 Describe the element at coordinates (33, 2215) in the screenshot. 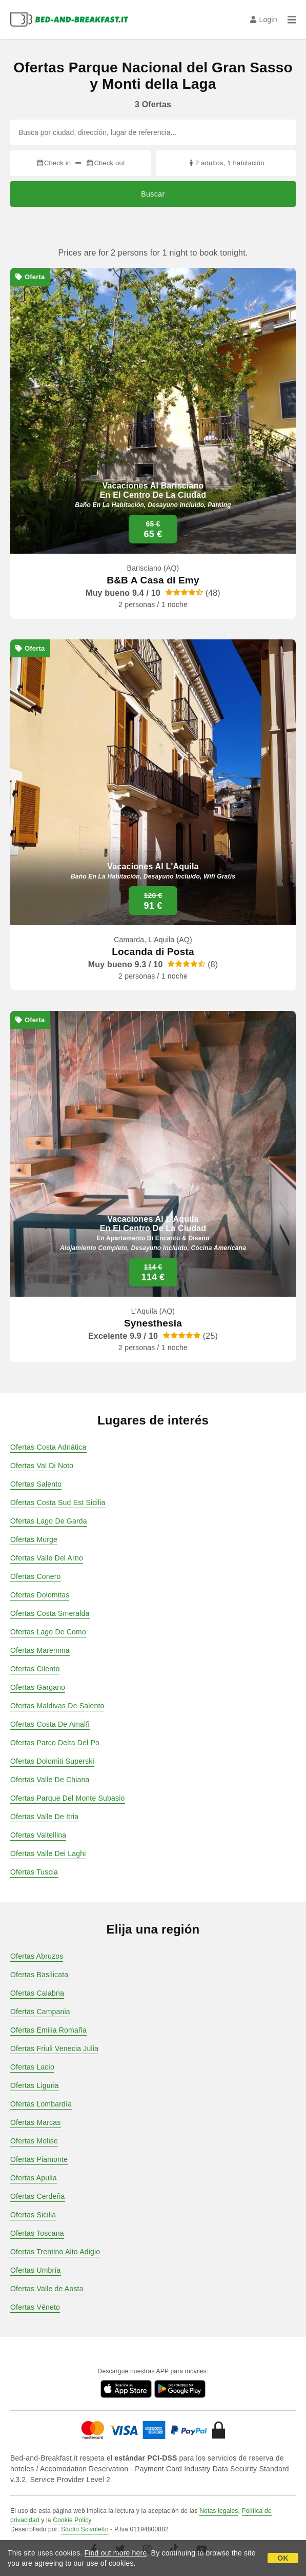

I see `Ofertas Sicilia` at that location.